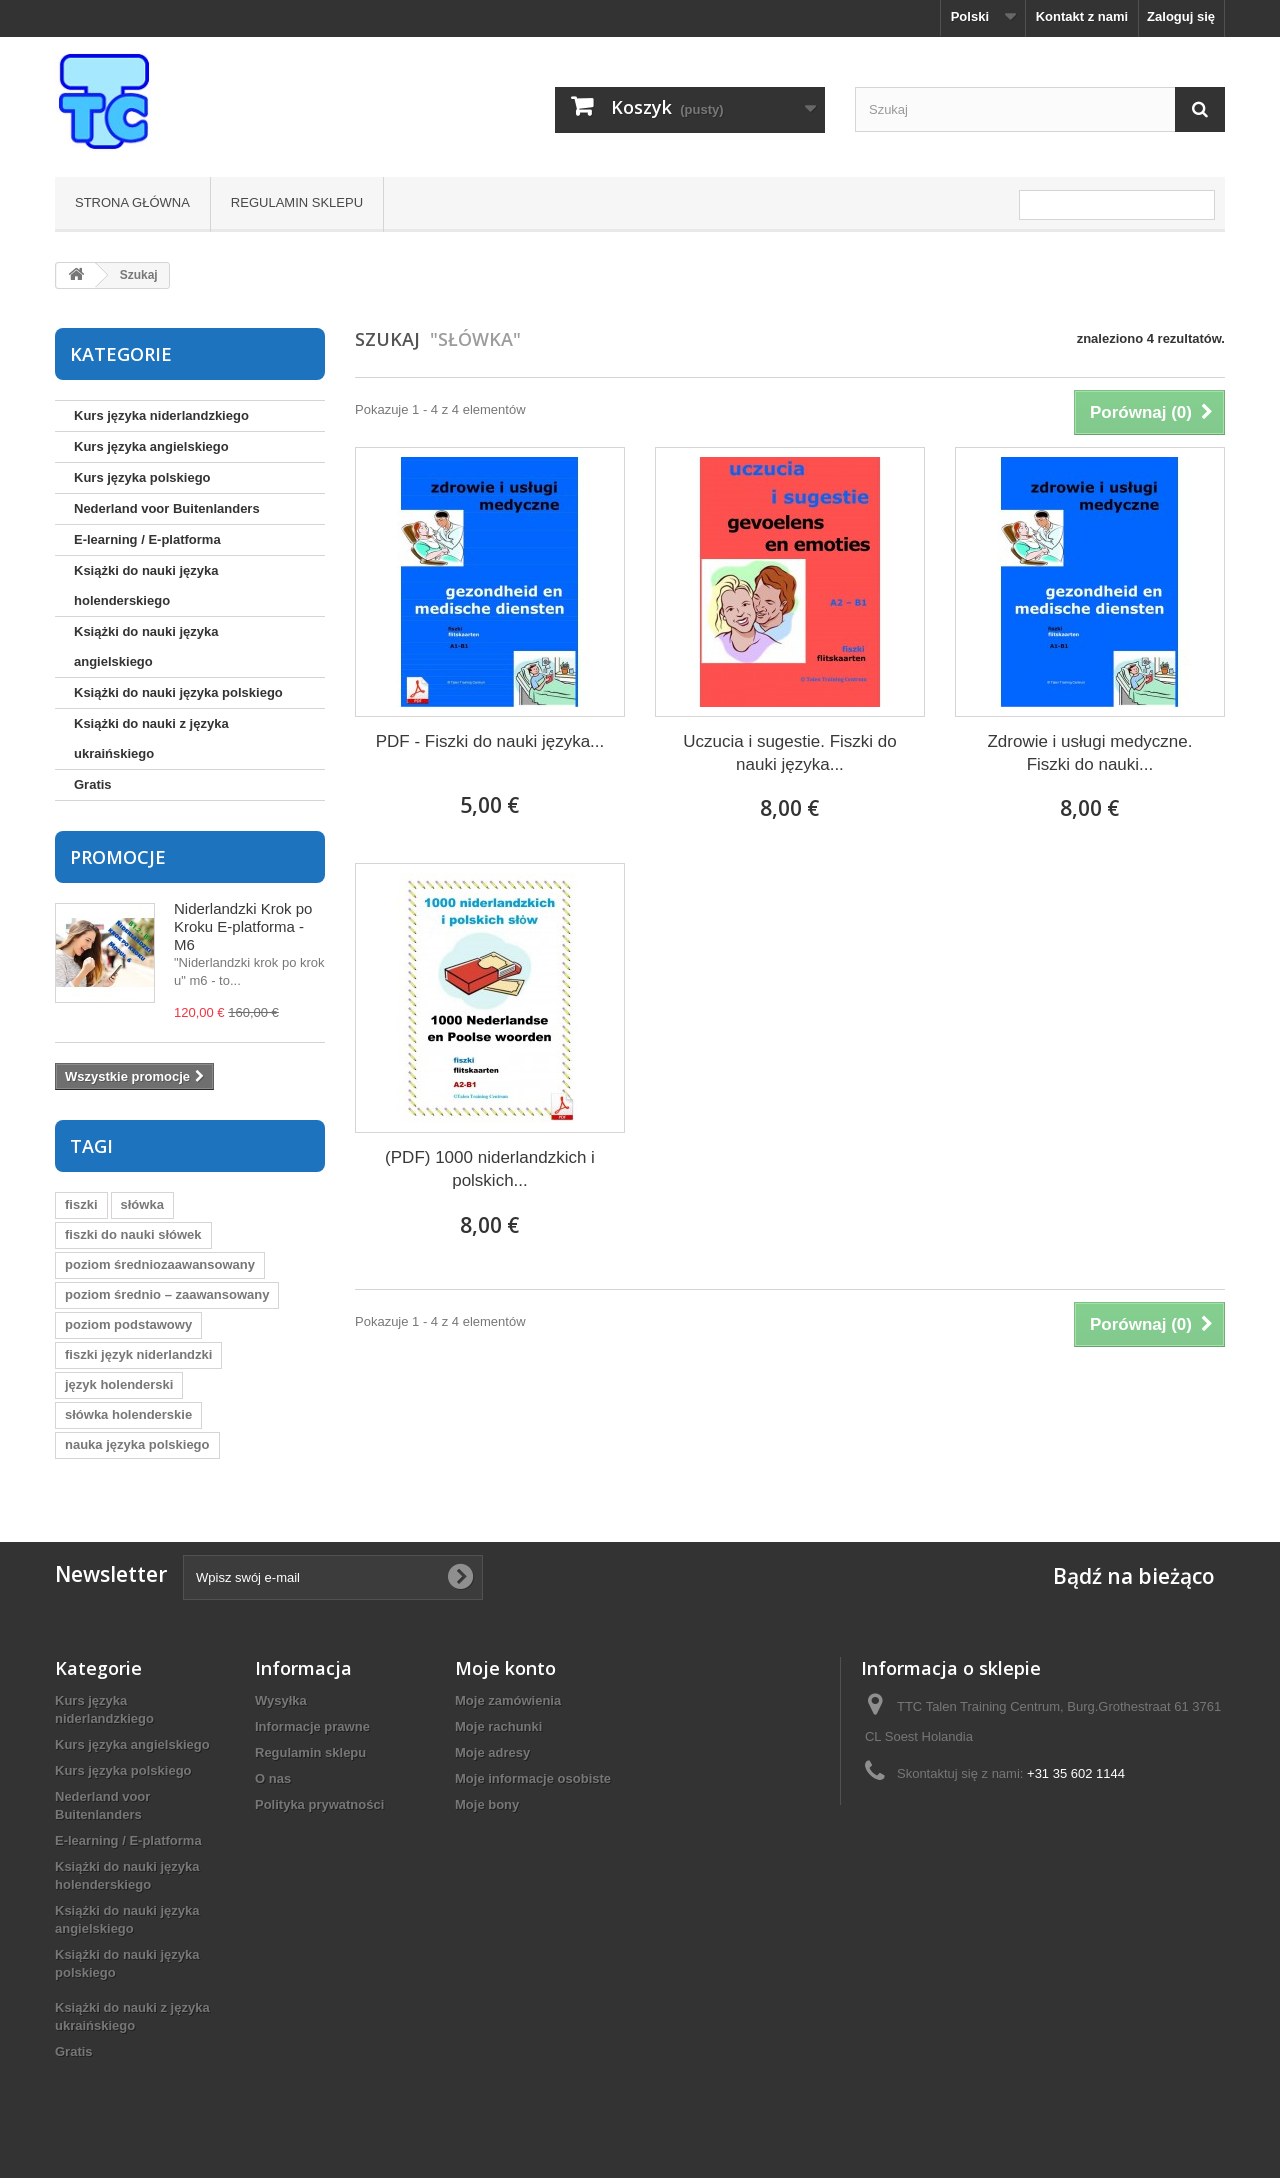  I want to click on E-learning / E-platforma, so click(147, 539).